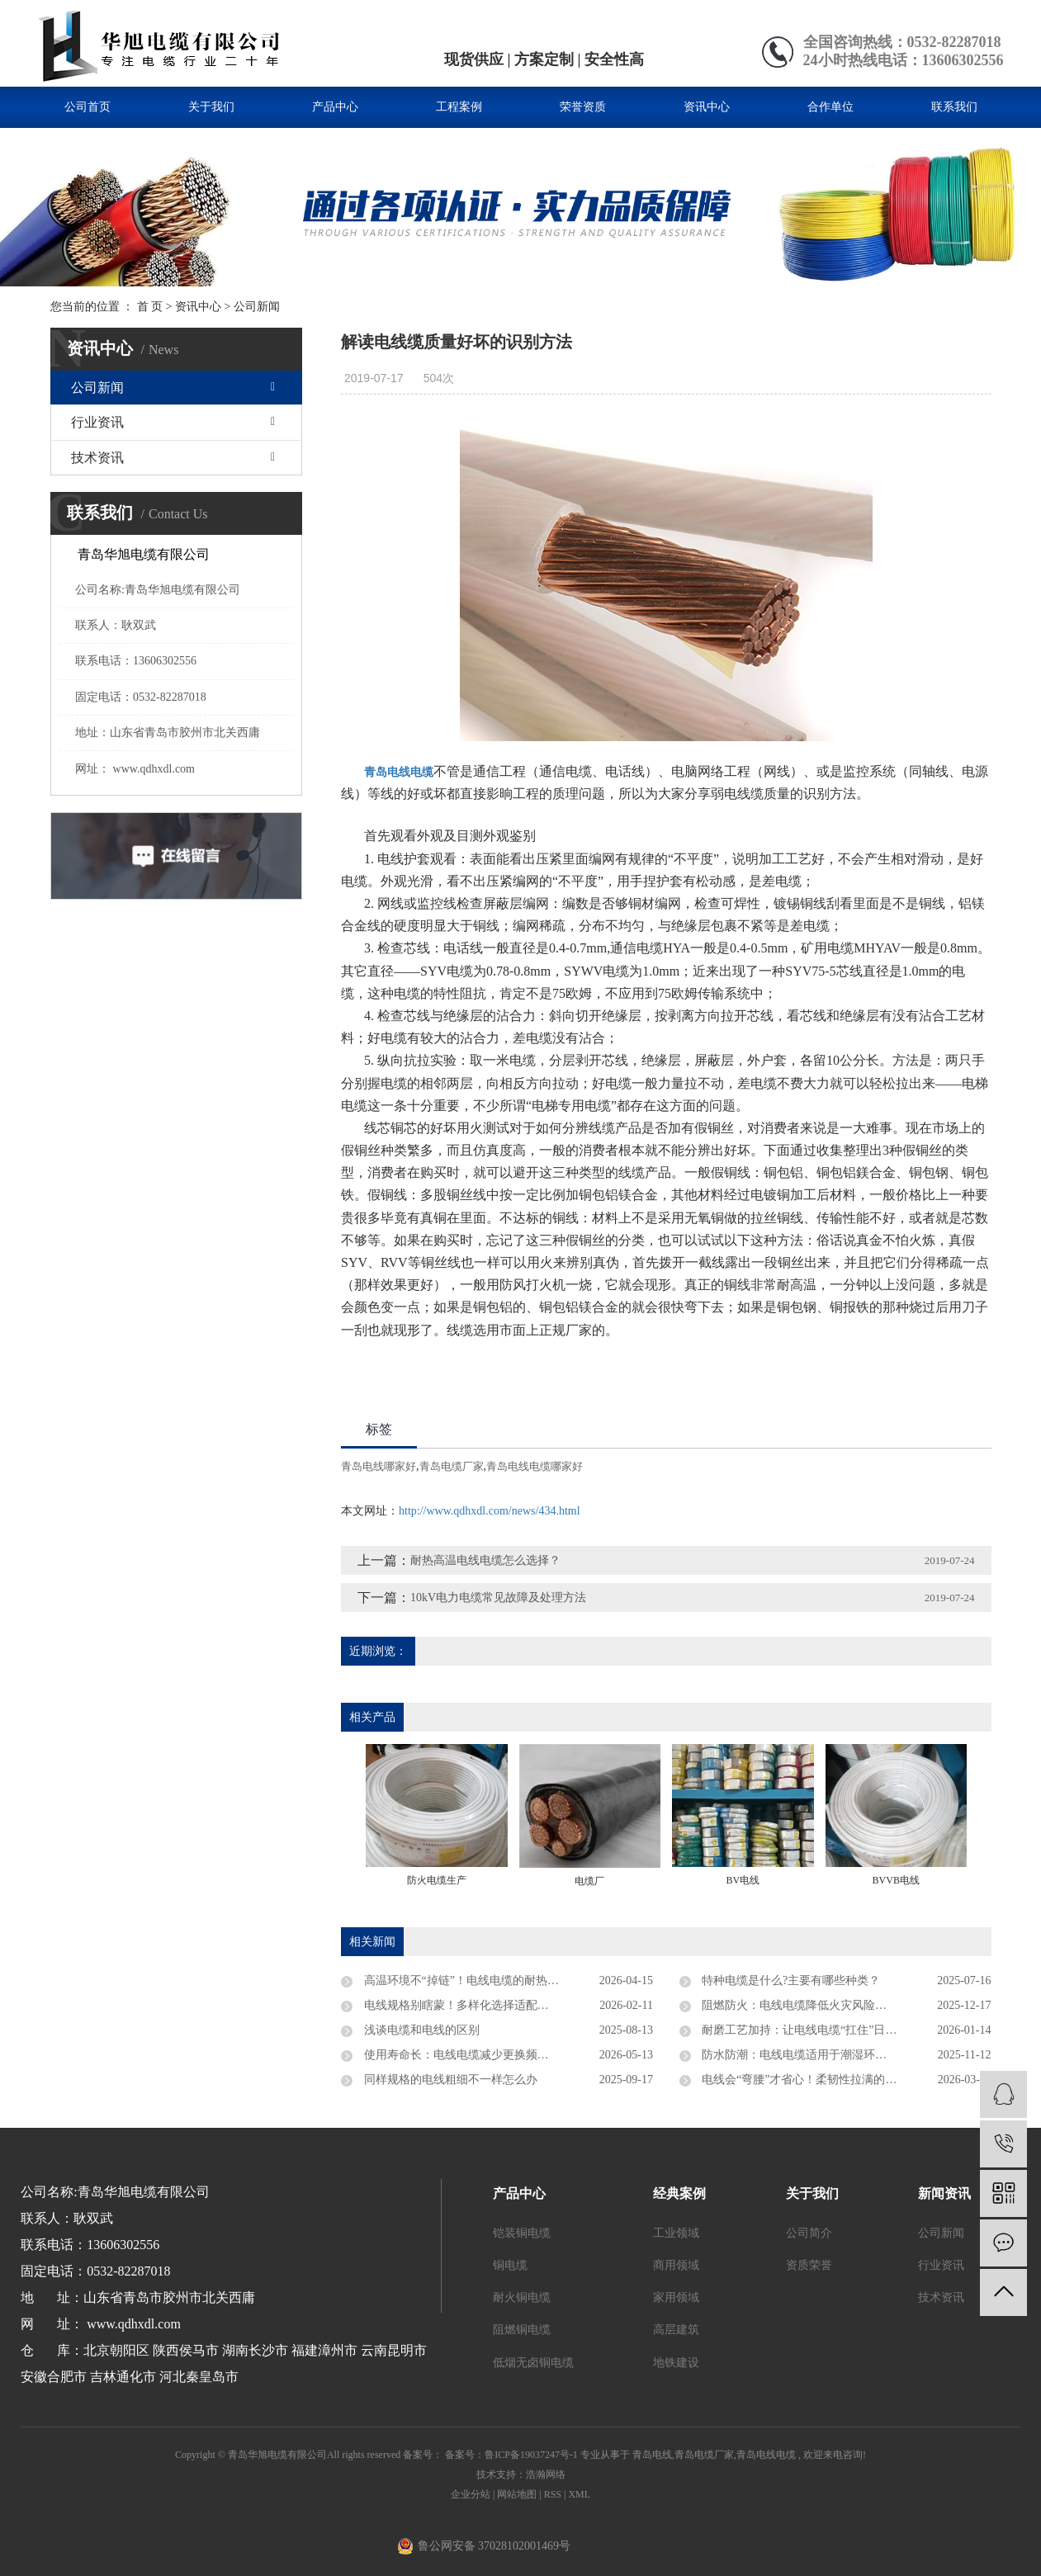  I want to click on 资讯中心, so click(707, 107).